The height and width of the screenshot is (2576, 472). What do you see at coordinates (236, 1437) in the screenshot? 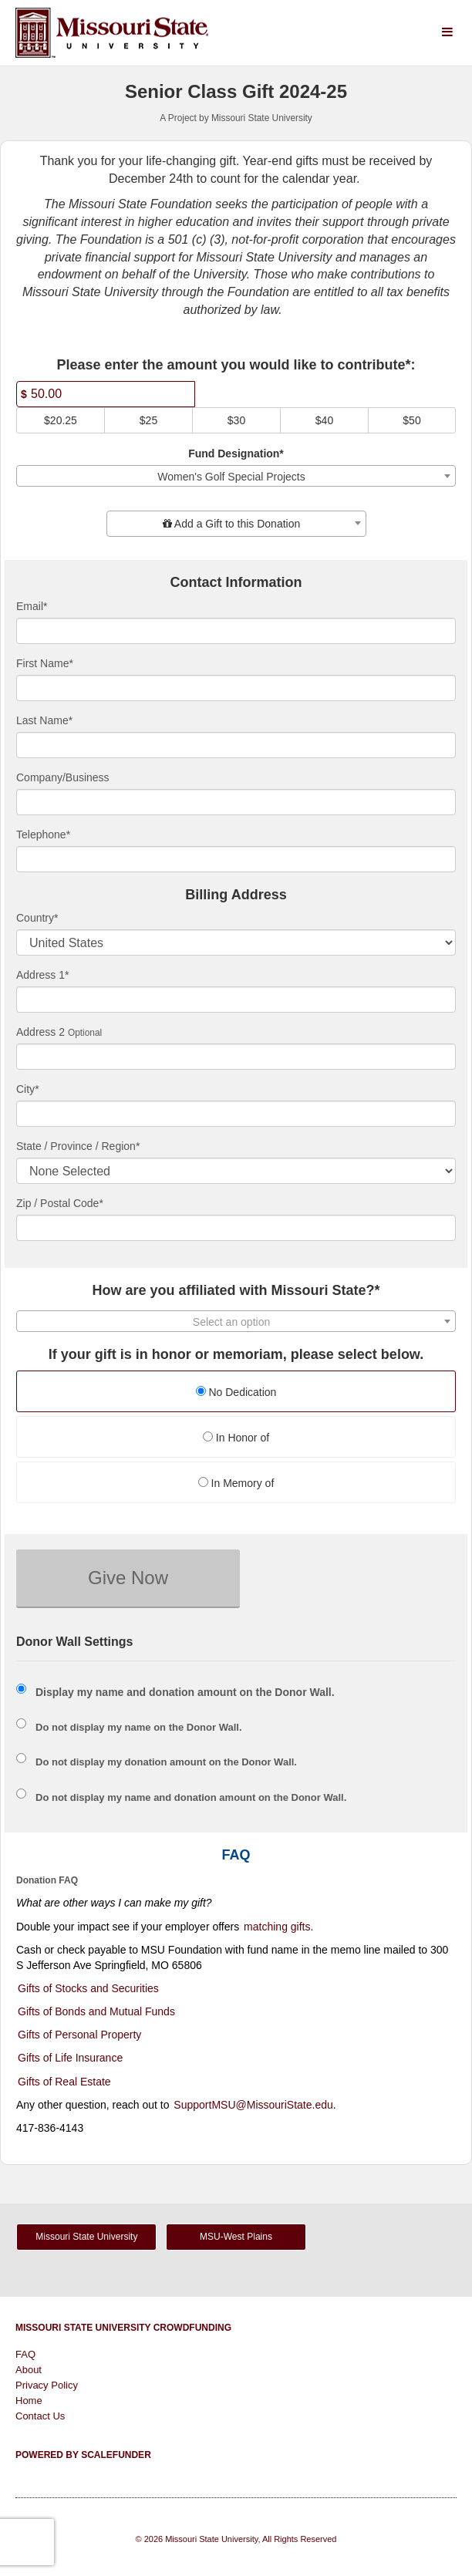
I see `In Honor of` at bounding box center [236, 1437].